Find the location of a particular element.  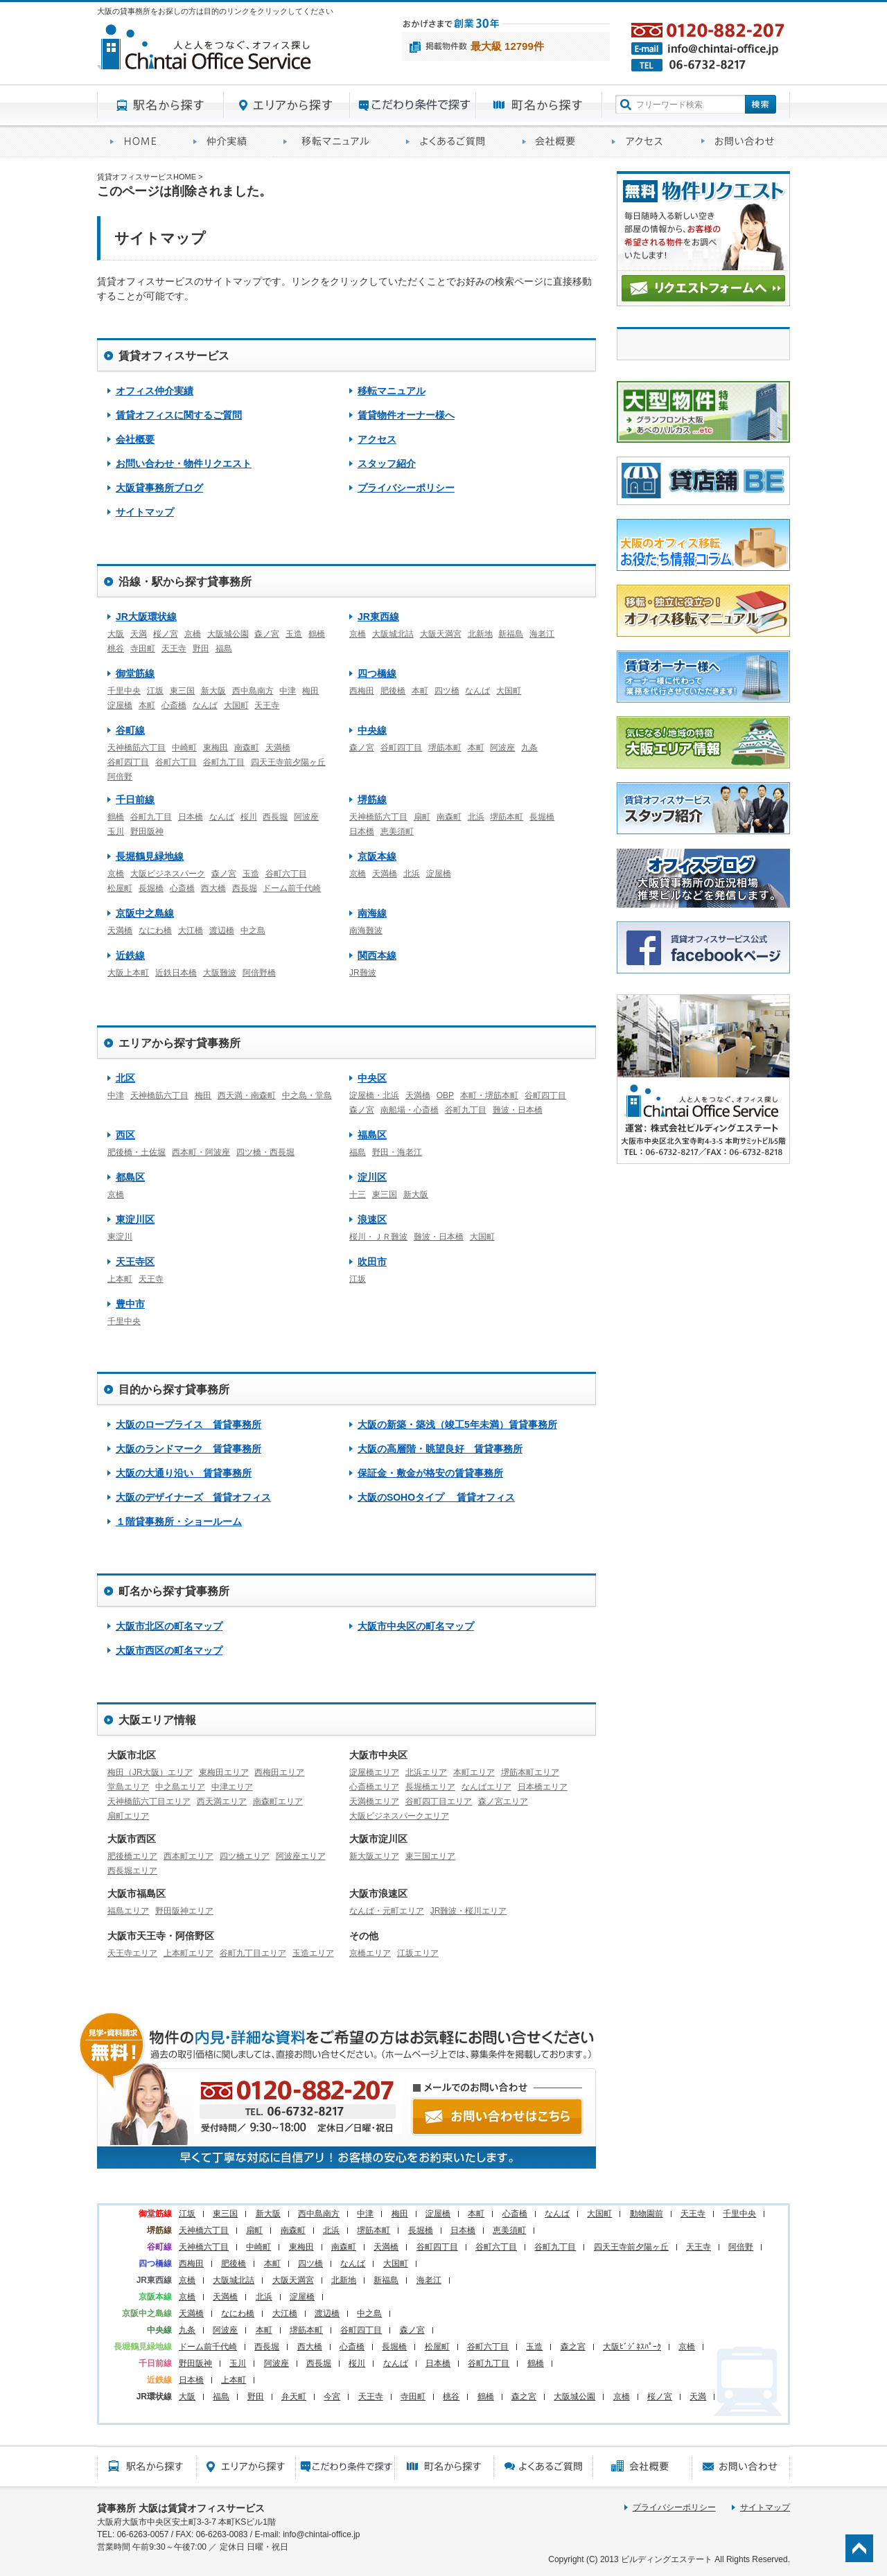

中央線 is located at coordinates (372, 730).